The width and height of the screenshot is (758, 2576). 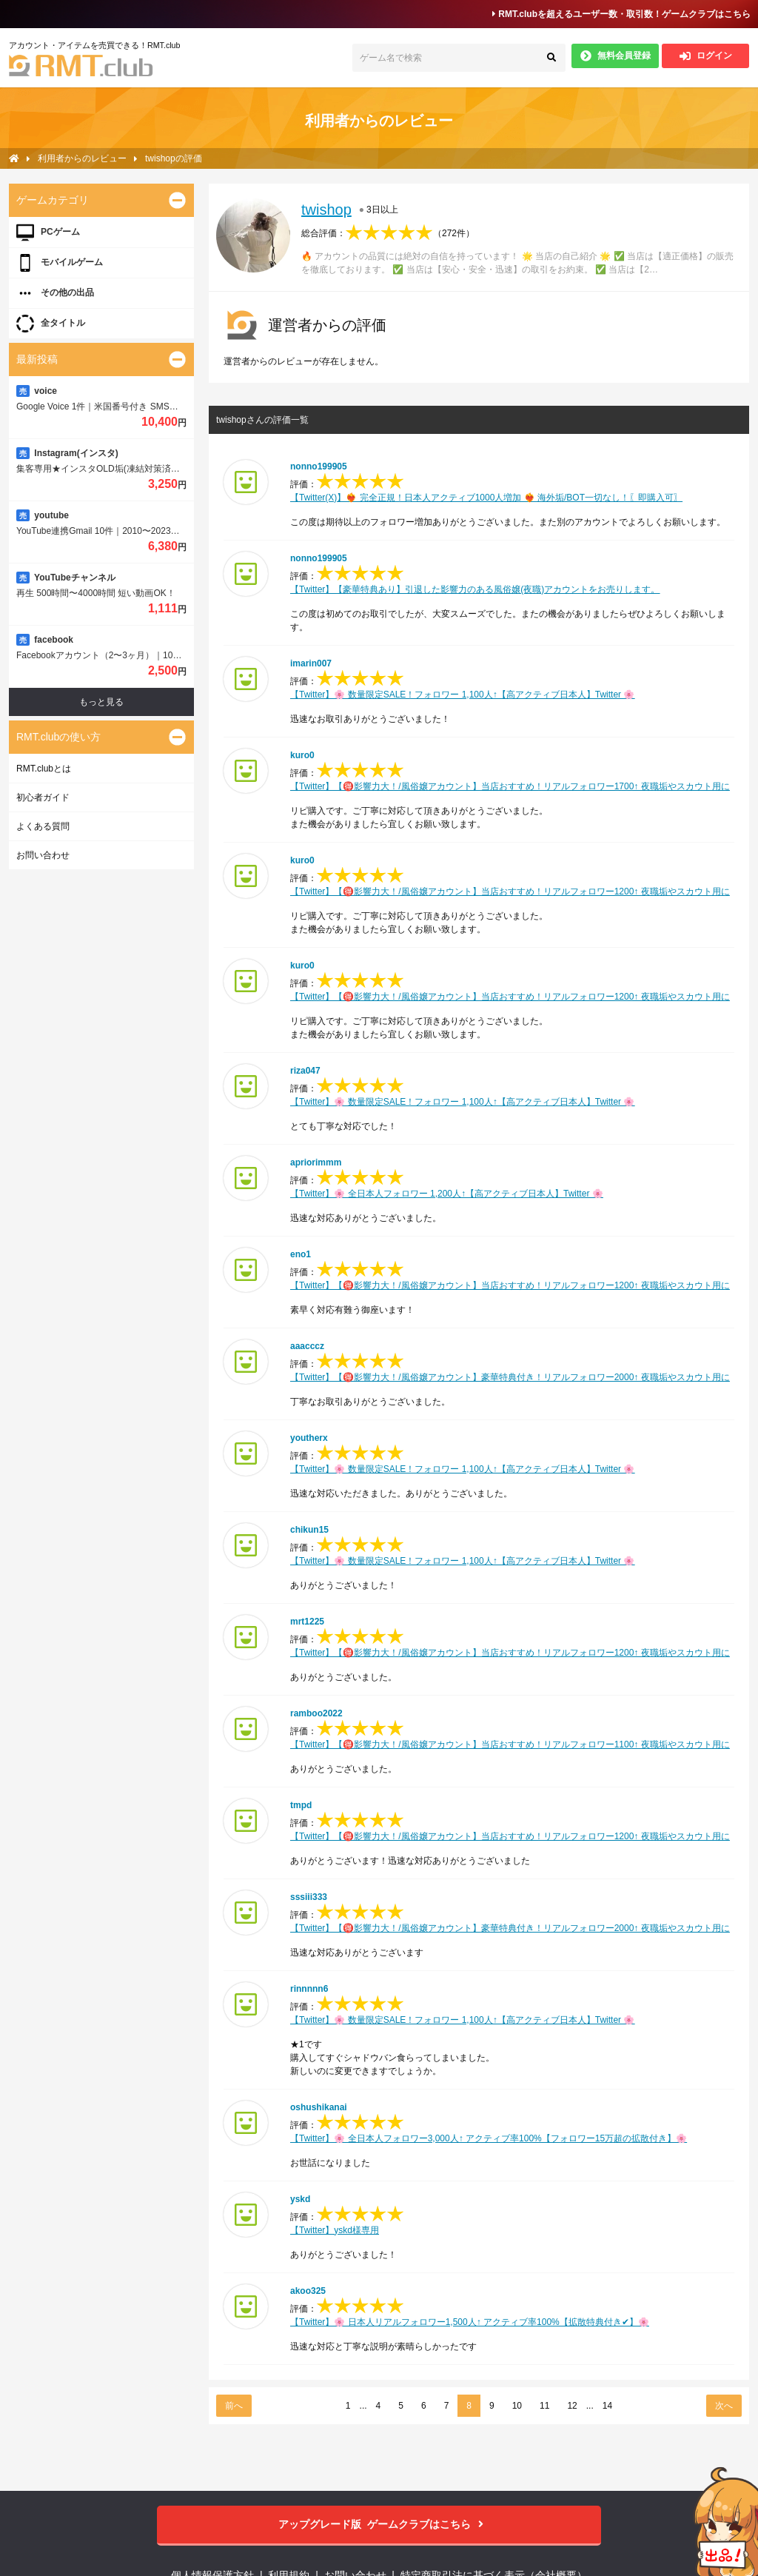 I want to click on 【Twitter】【🉐影響力大！/風俗嬢アカウント】当店おすすめ！リアルフォロワー1200↑ 夜職垢やスカウト用に, so click(x=510, y=891).